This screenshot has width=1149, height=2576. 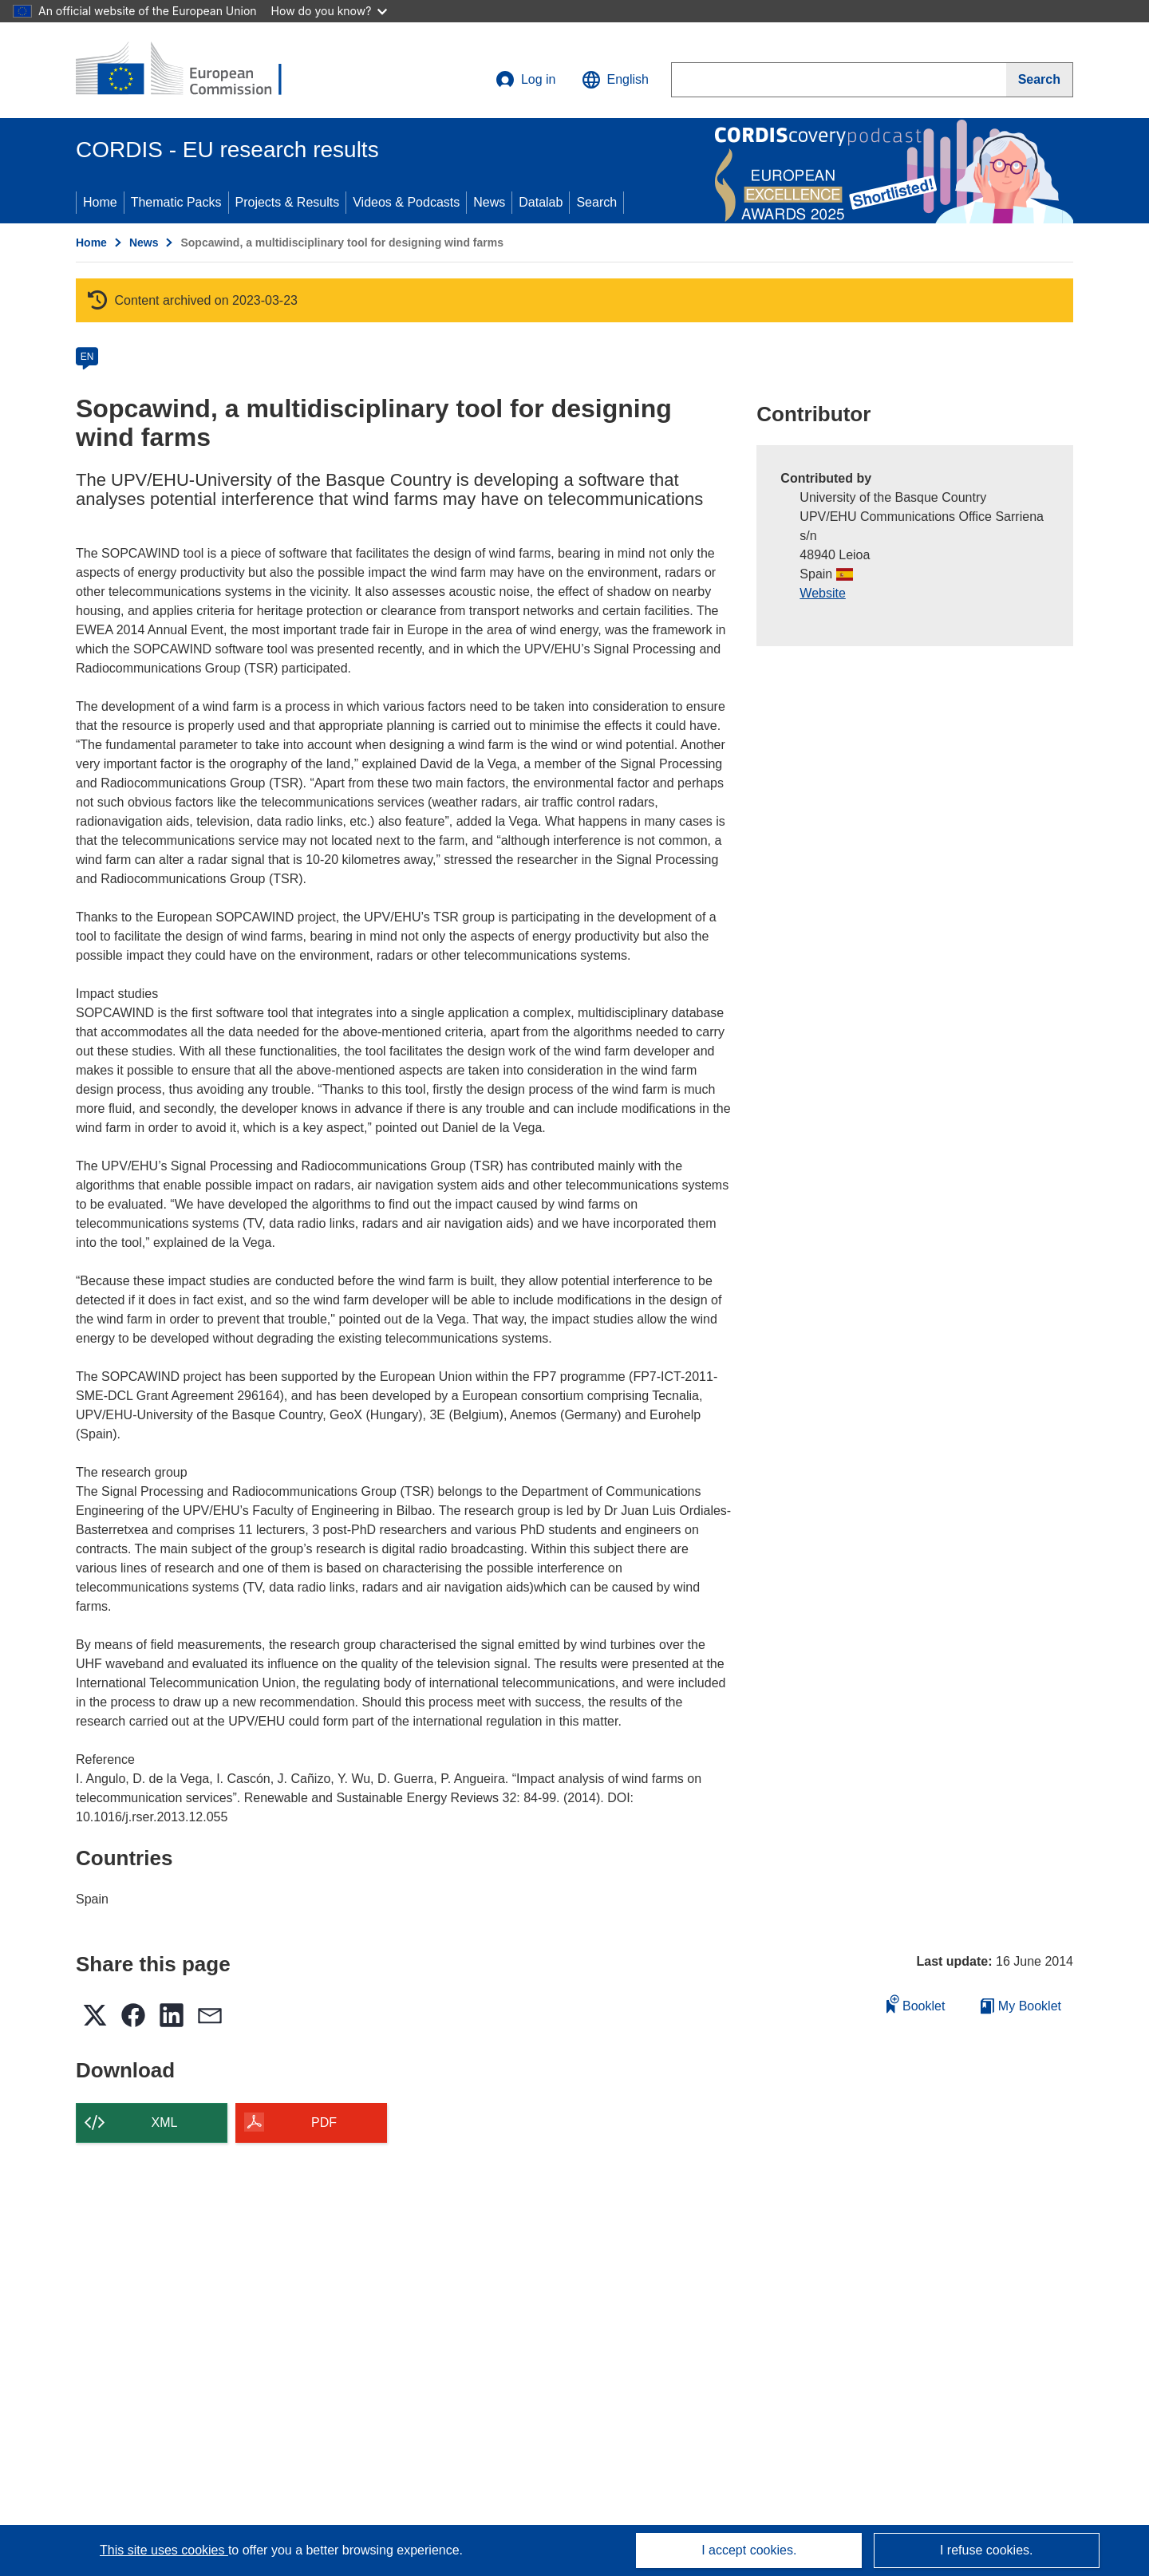 I want to click on Log in, so click(x=526, y=79).